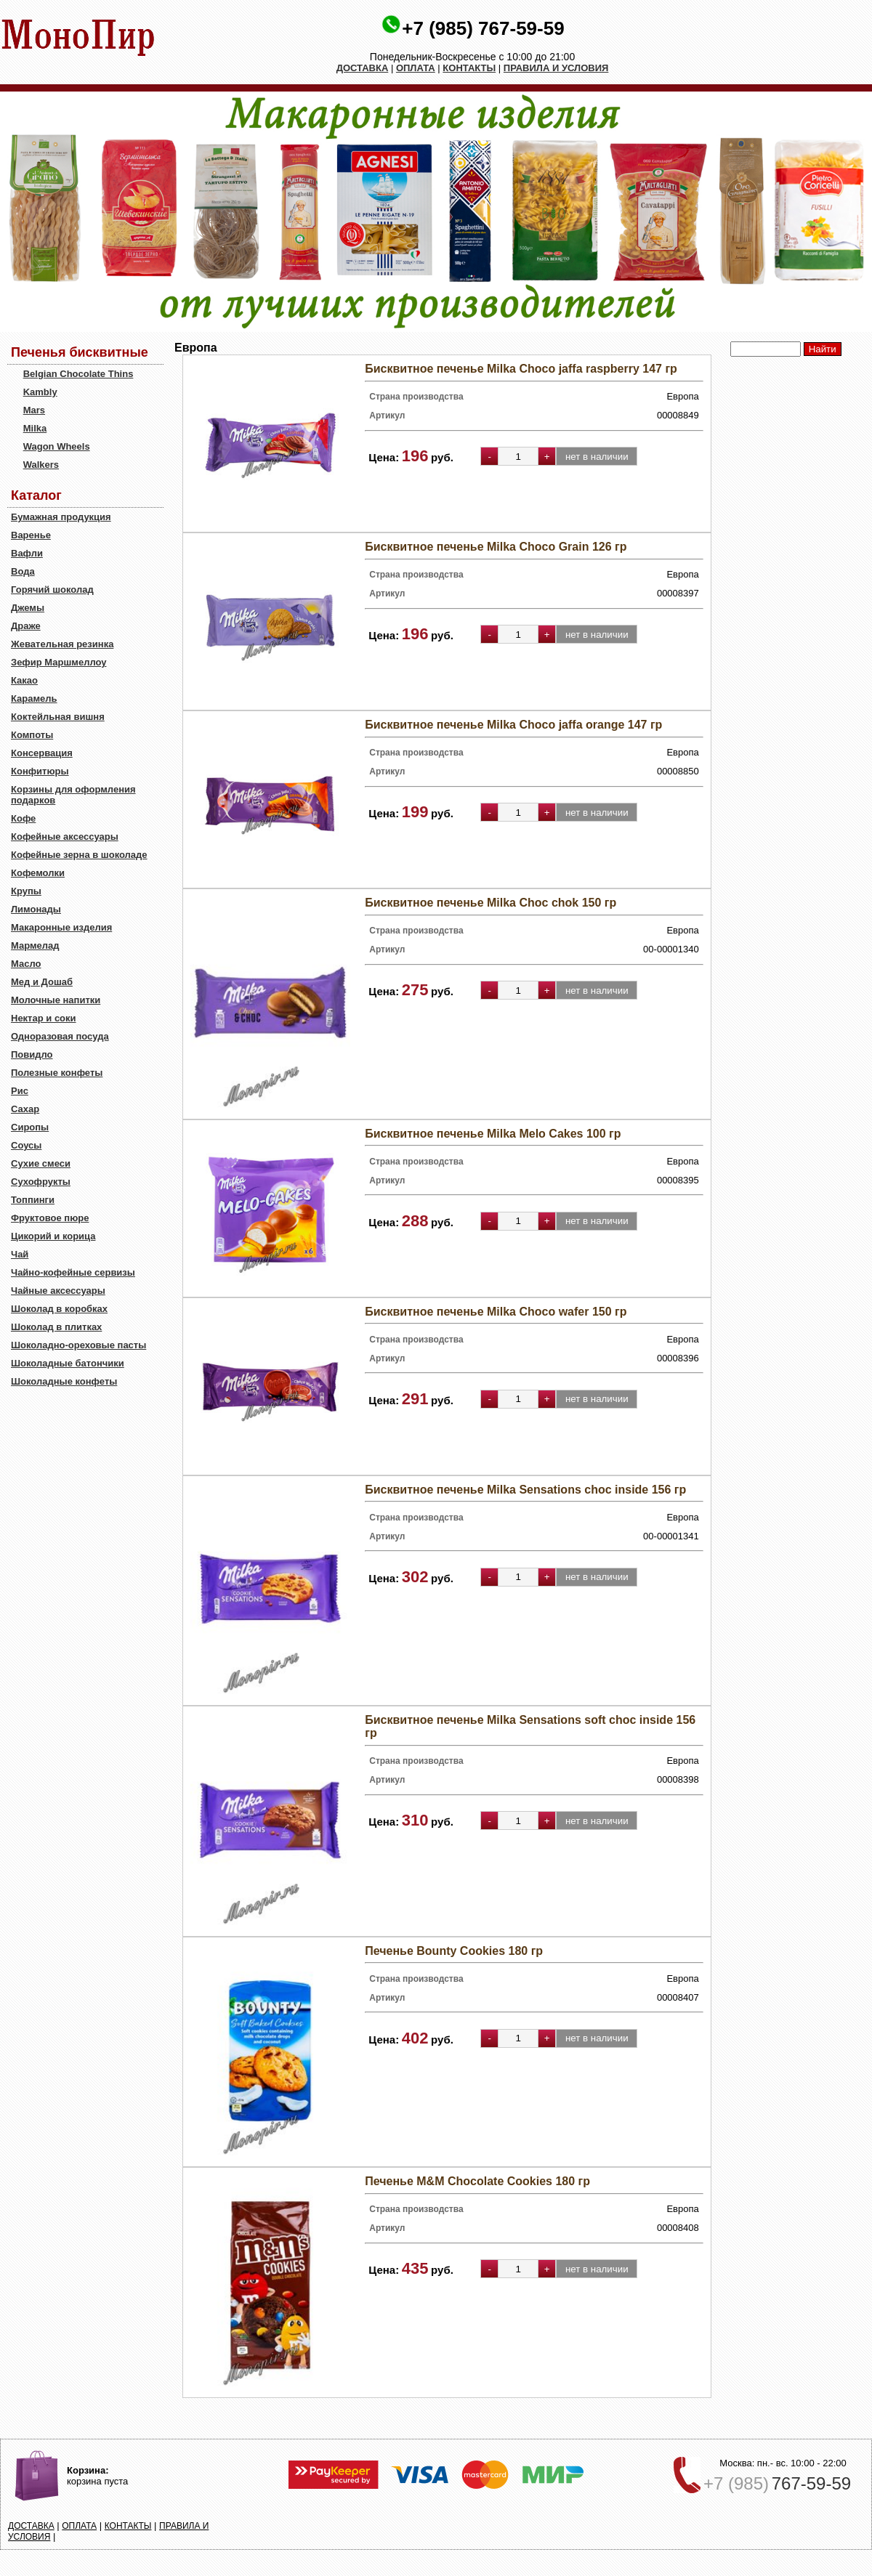 This screenshot has height=2576, width=872. Describe the element at coordinates (26, 1145) in the screenshot. I see `Соусы` at that location.